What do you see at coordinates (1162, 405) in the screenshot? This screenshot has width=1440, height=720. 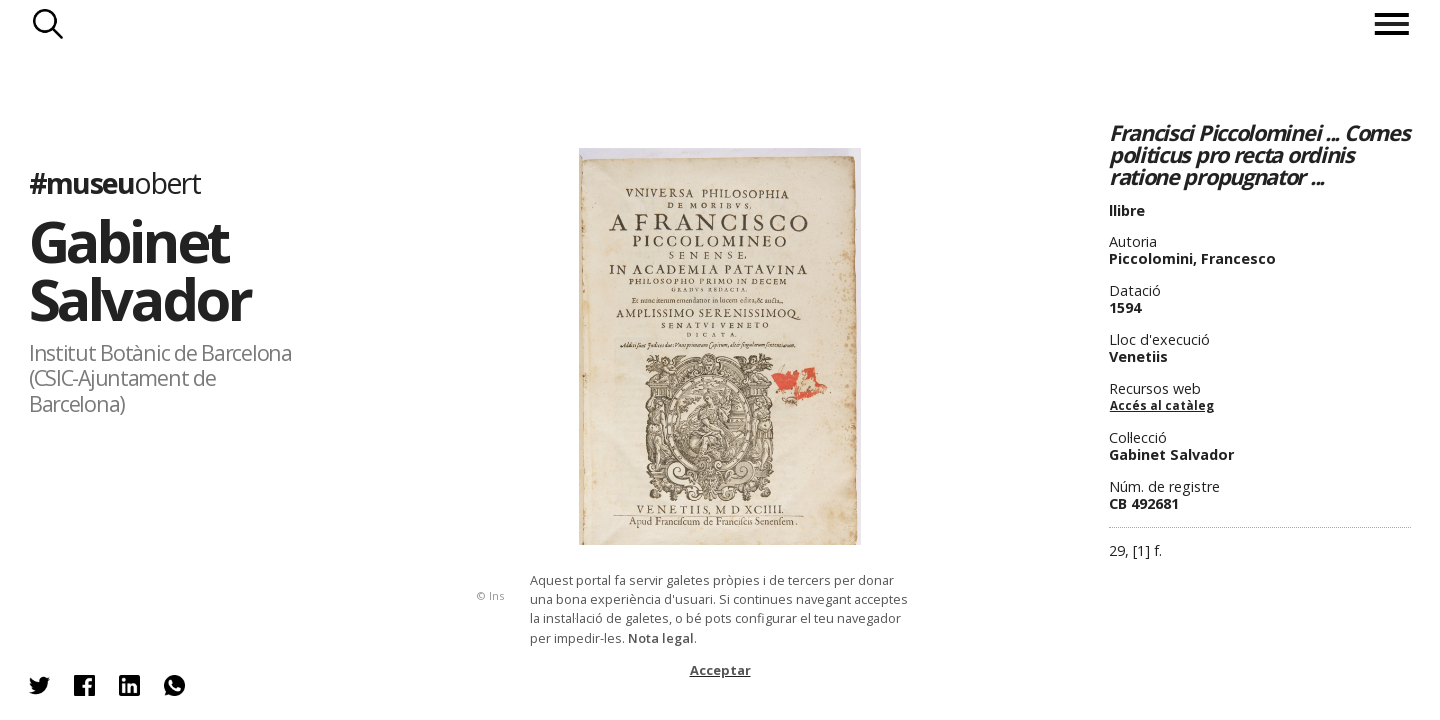 I see `Accés al catàleg` at bounding box center [1162, 405].